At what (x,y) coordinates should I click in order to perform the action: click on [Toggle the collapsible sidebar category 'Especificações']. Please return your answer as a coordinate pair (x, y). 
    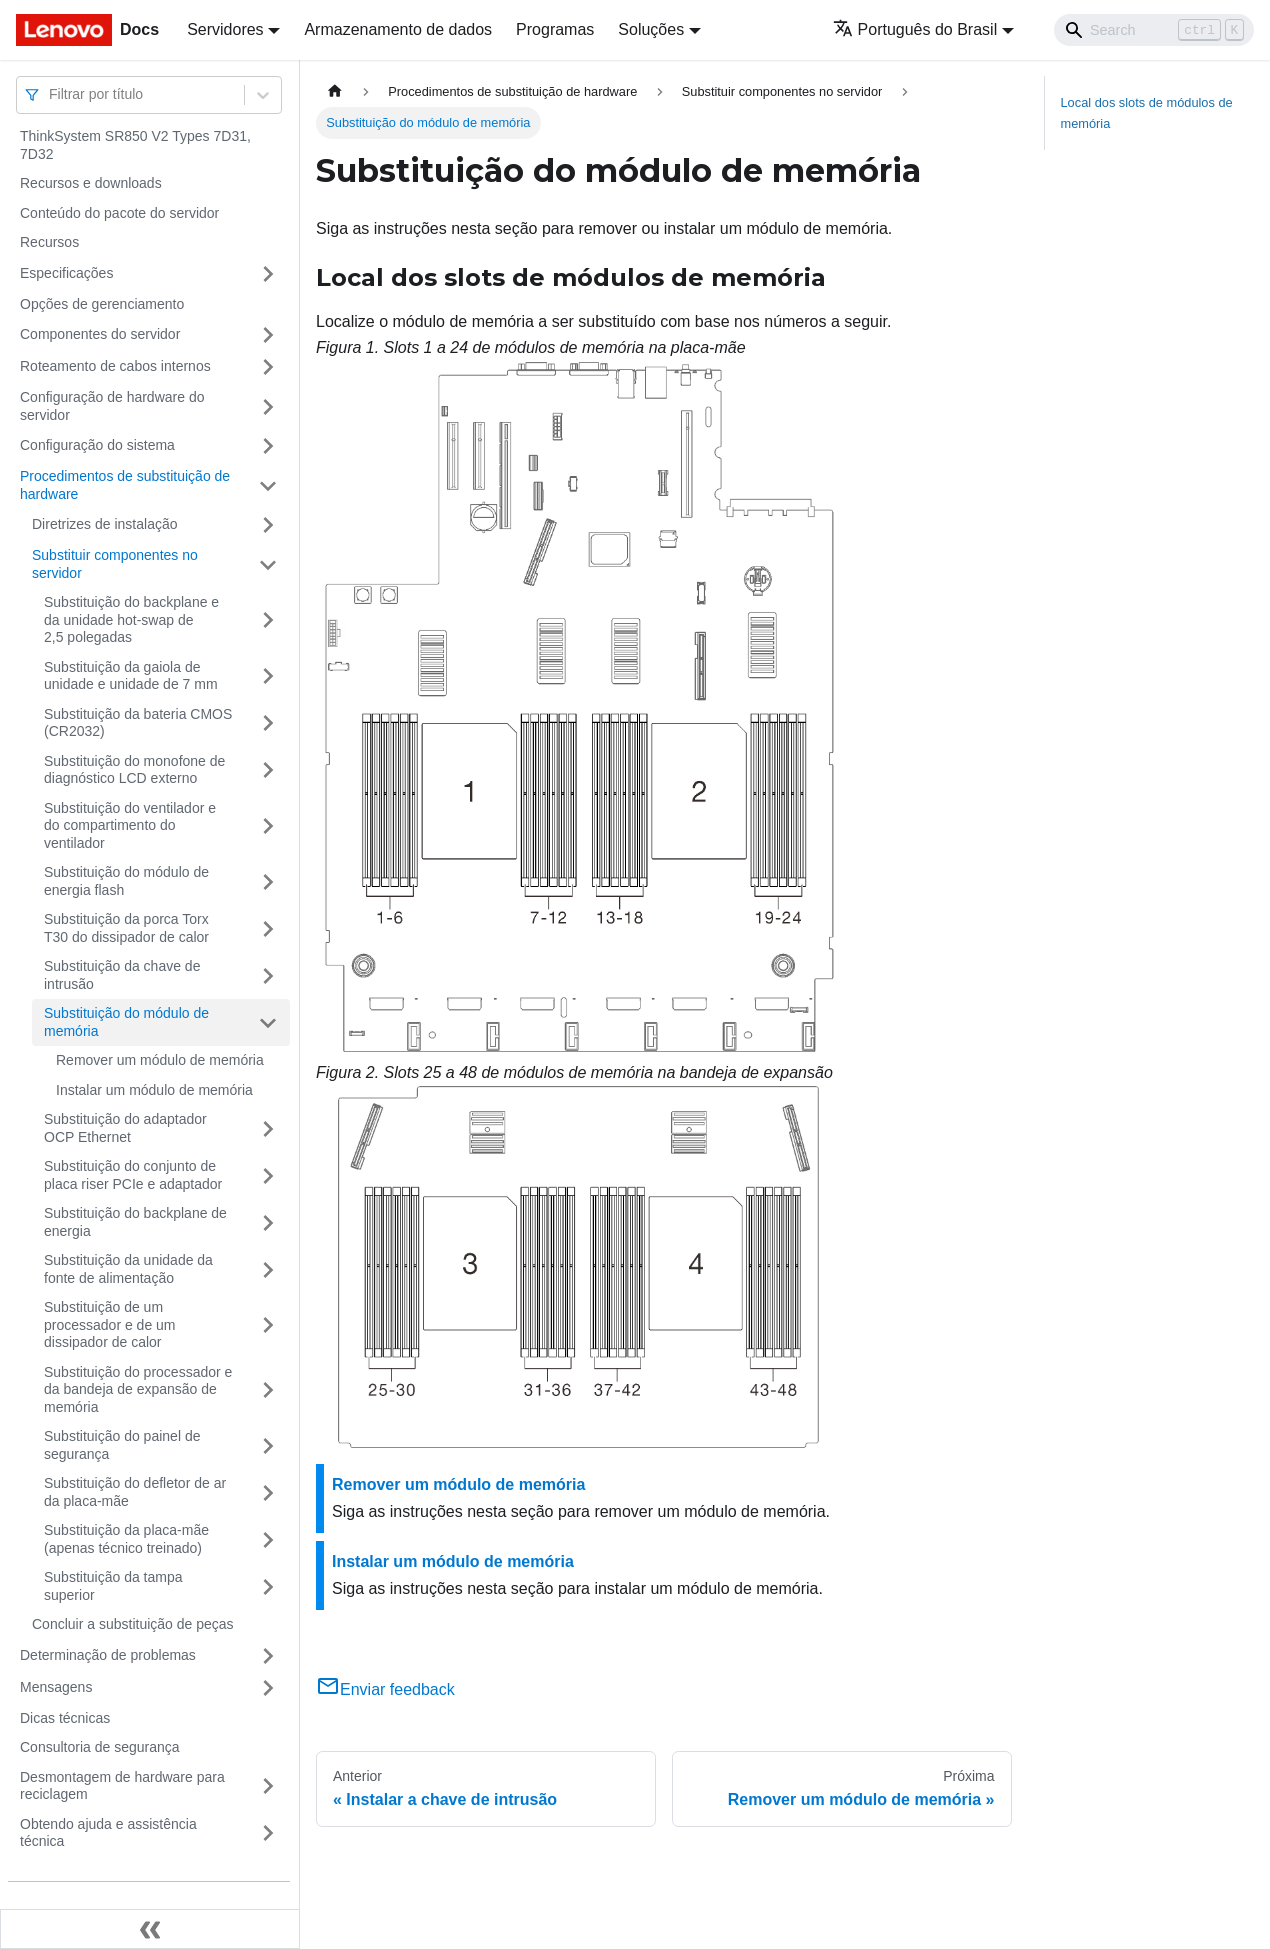
    Looking at the image, I should click on (268, 274).